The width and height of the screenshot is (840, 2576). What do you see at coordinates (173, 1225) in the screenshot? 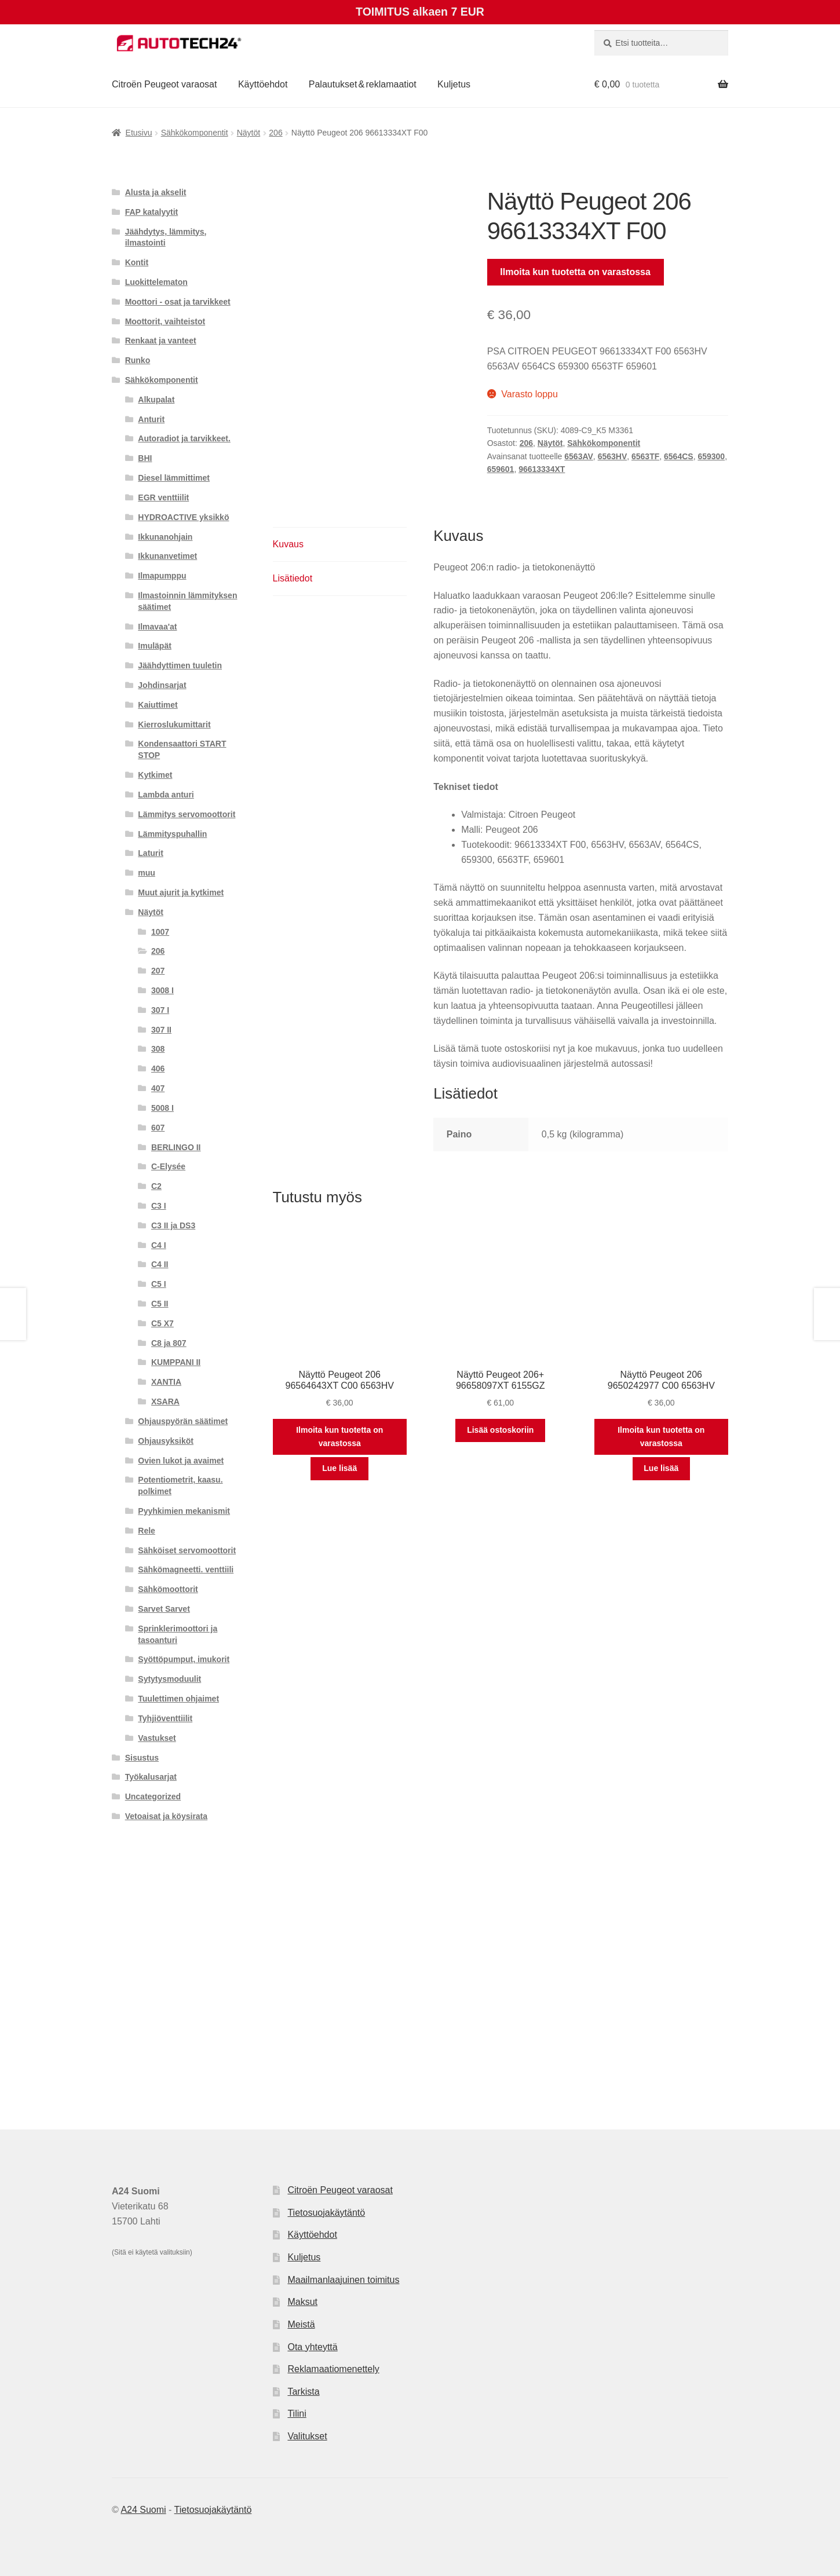
I see `C3 II ja DS3` at bounding box center [173, 1225].